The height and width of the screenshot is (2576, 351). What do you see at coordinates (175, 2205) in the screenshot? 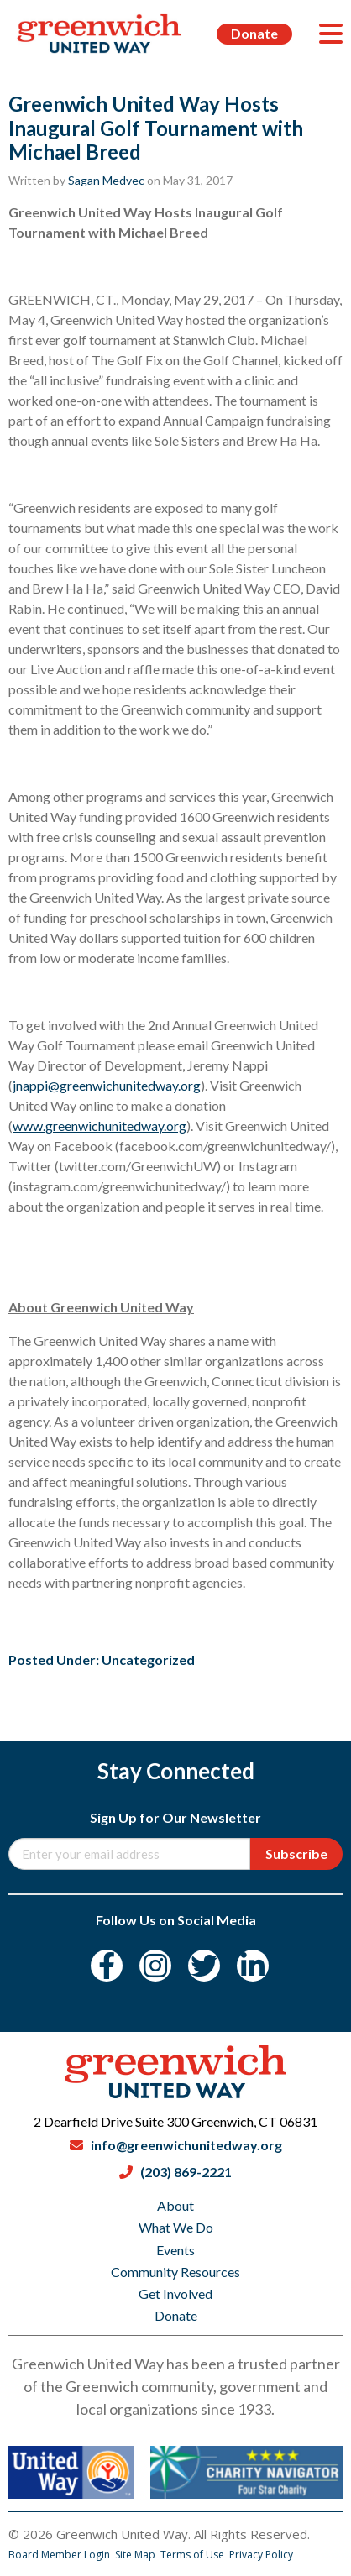
I see `About` at bounding box center [175, 2205].